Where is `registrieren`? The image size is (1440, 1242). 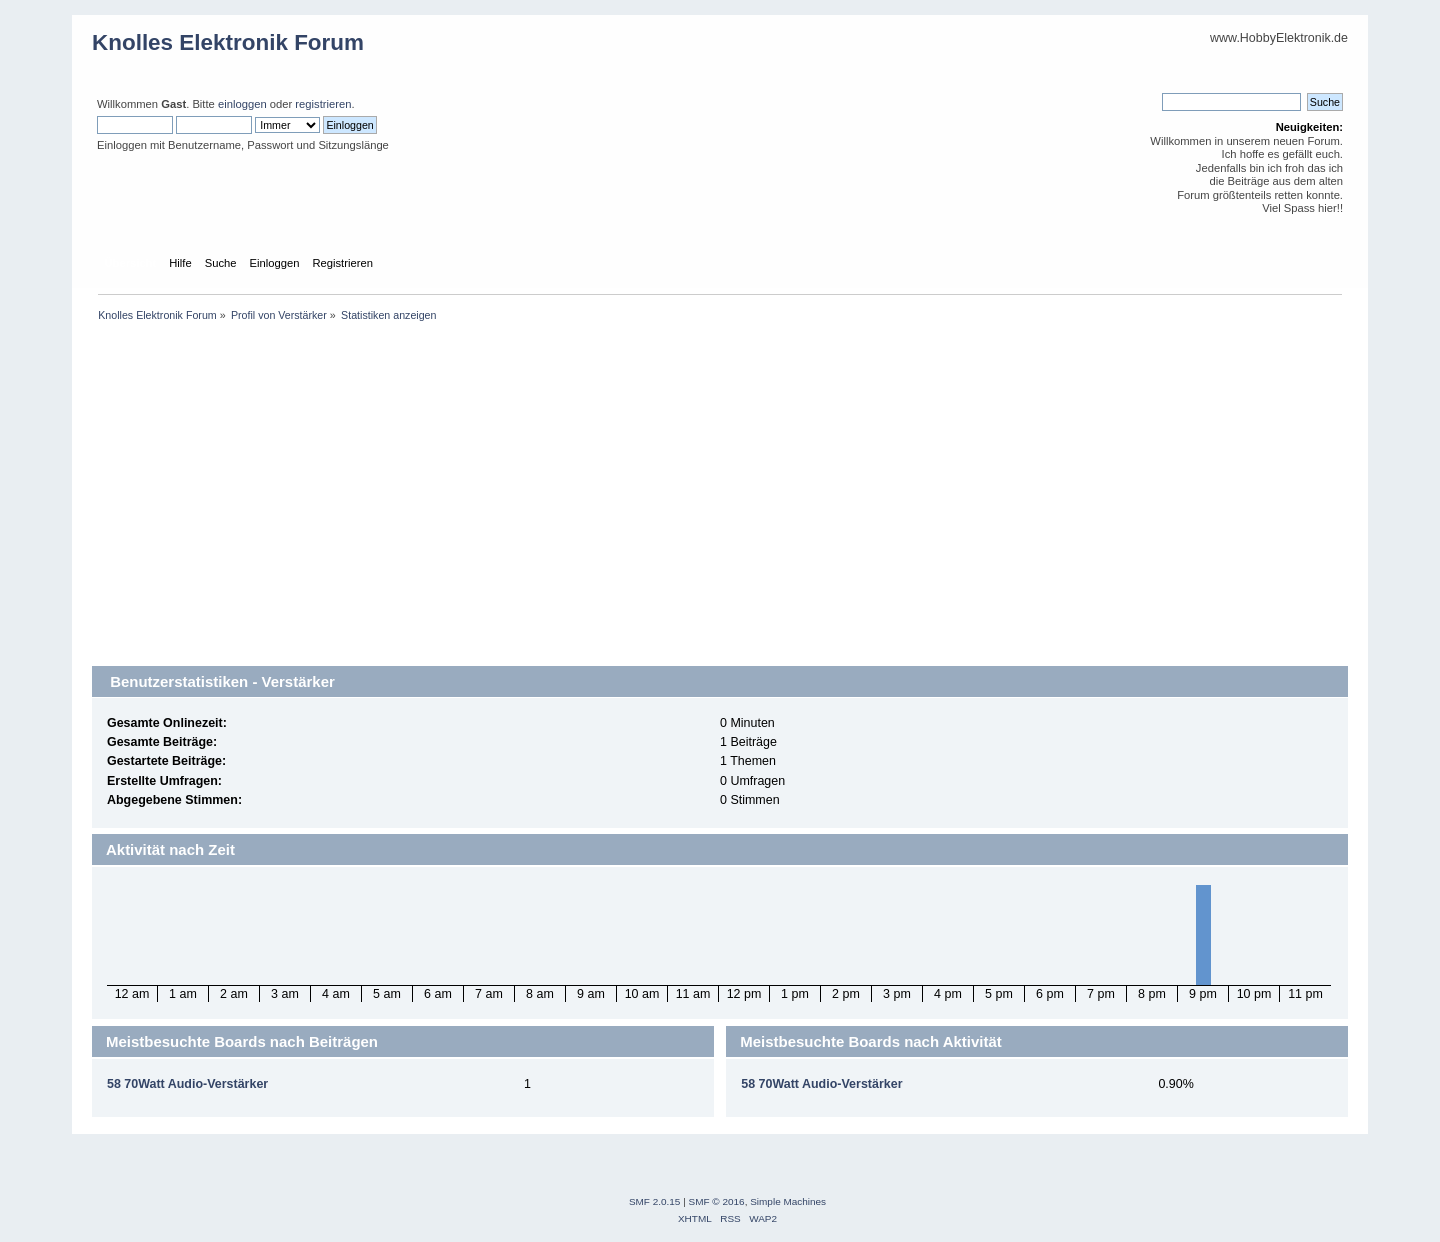 registrieren is located at coordinates (323, 104).